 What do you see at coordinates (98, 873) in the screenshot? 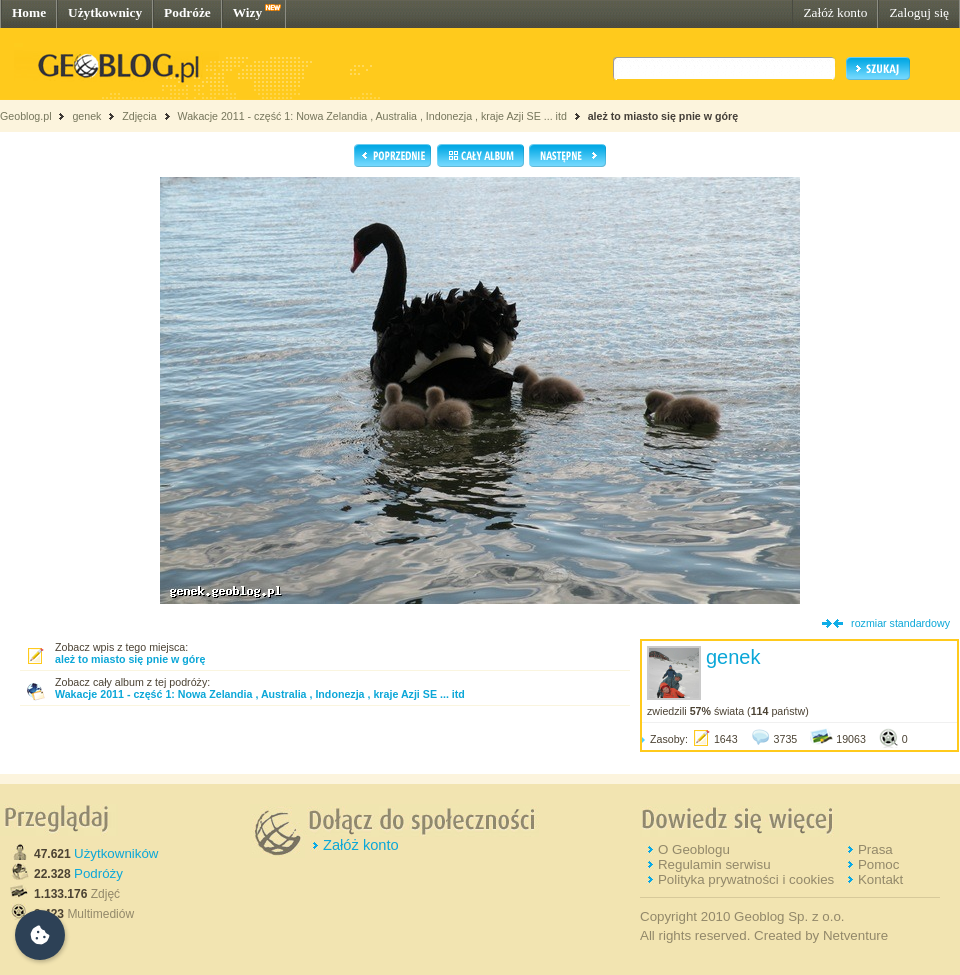
I see `Podróży` at bounding box center [98, 873].